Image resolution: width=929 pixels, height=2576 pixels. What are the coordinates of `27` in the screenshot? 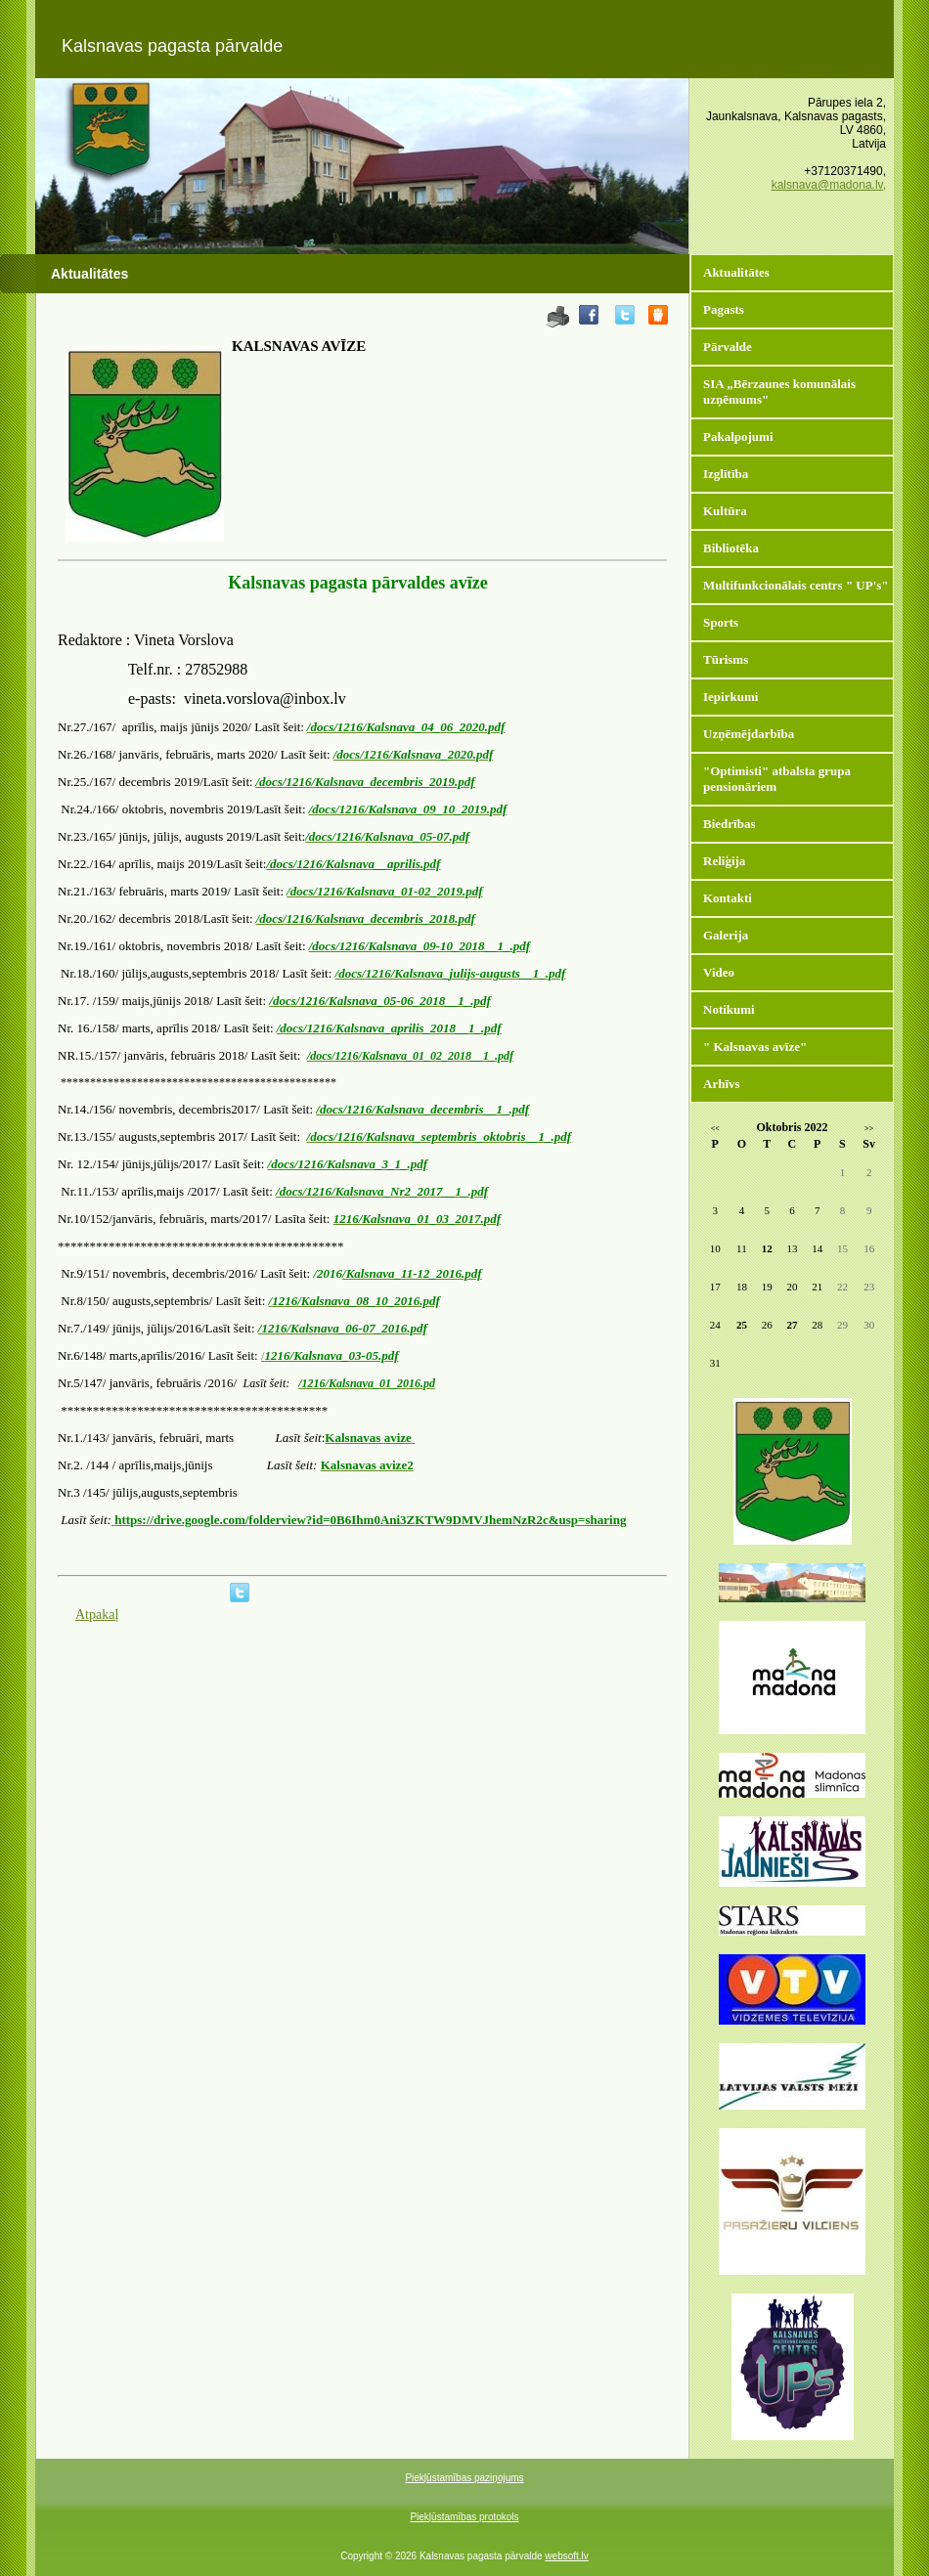 It's located at (791, 1325).